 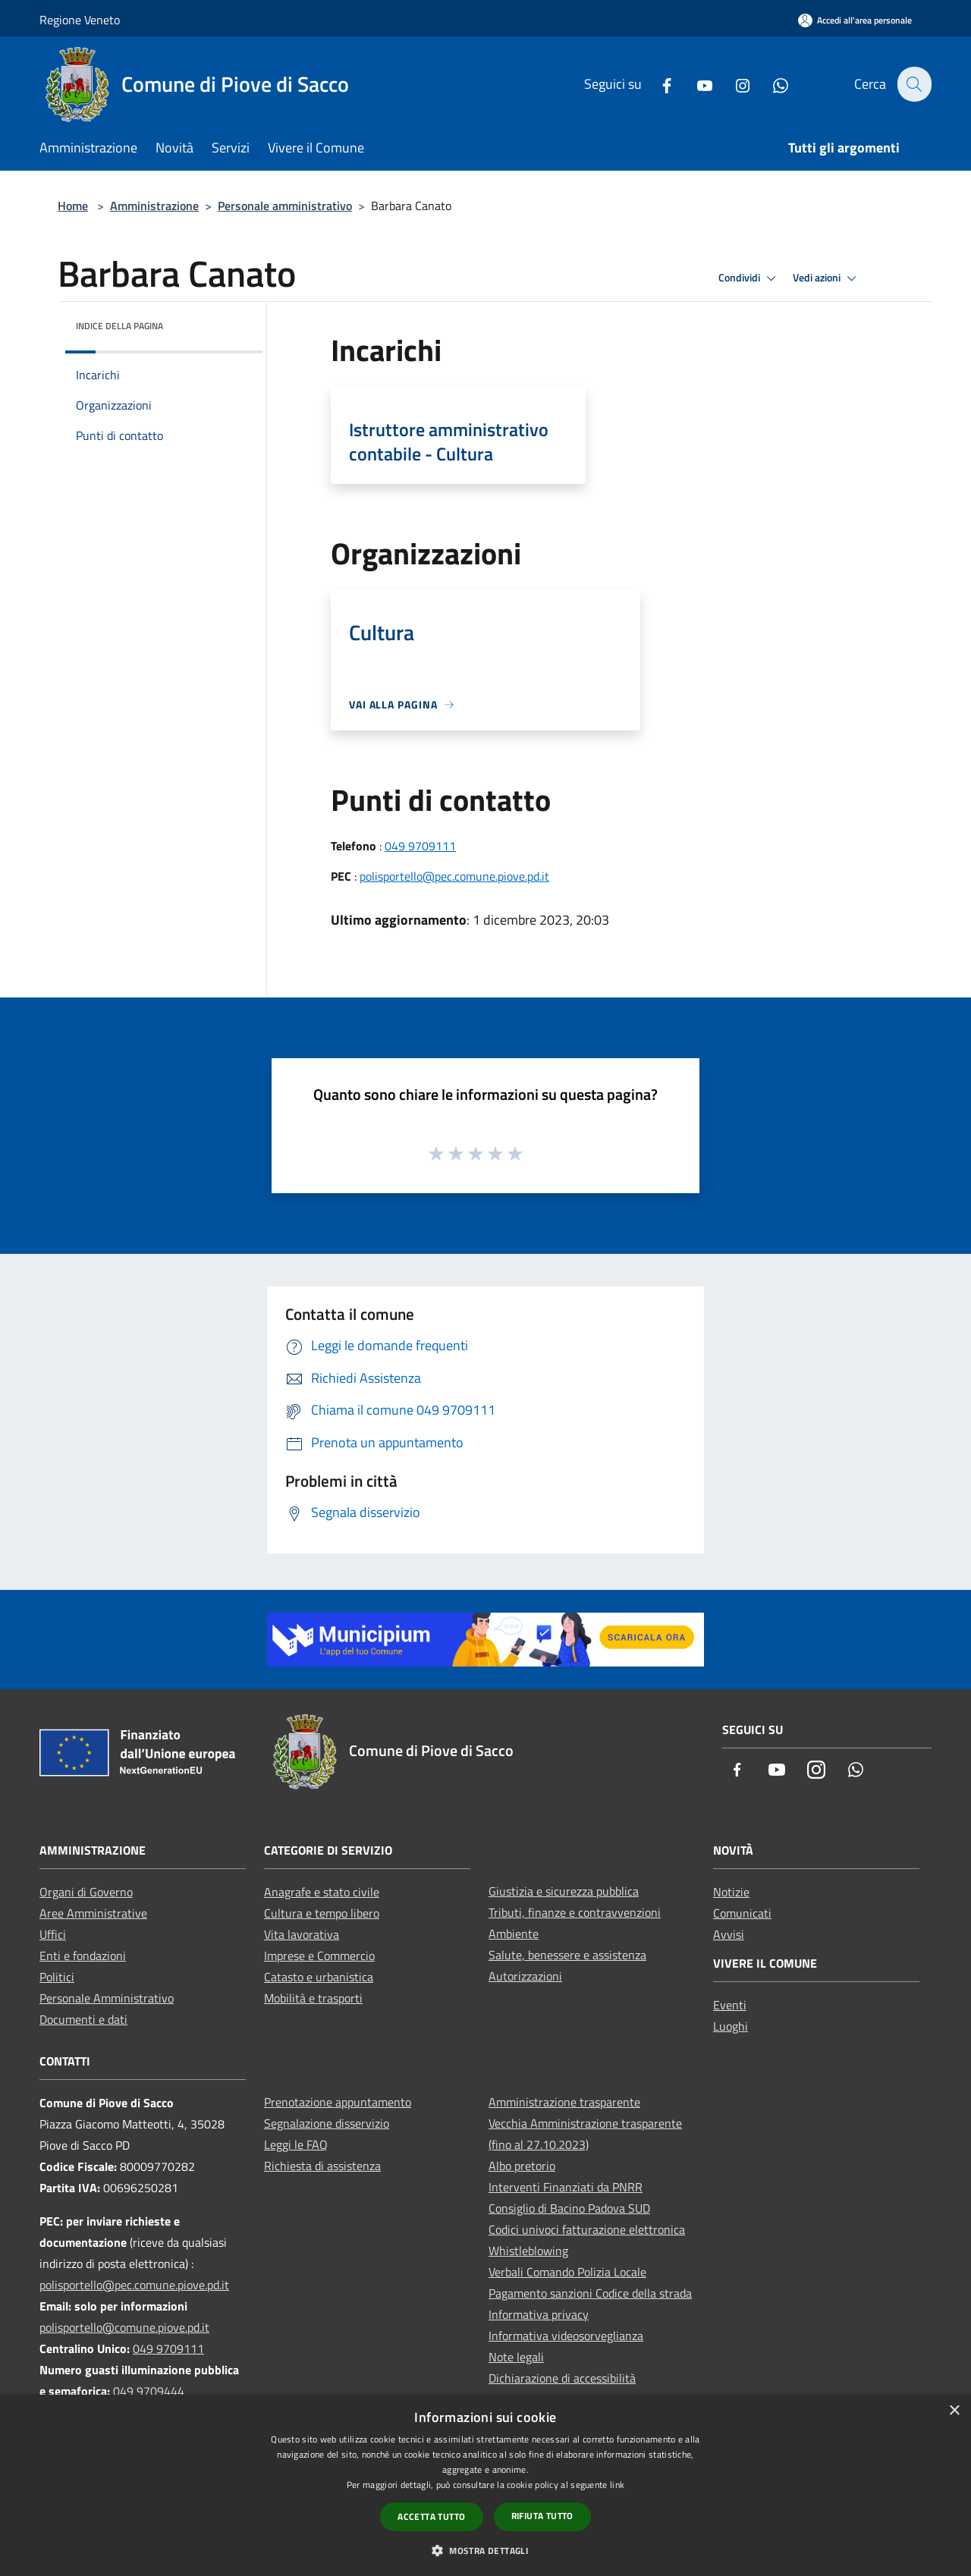 What do you see at coordinates (313, 1998) in the screenshot?
I see `Mobilità e trasporti` at bounding box center [313, 1998].